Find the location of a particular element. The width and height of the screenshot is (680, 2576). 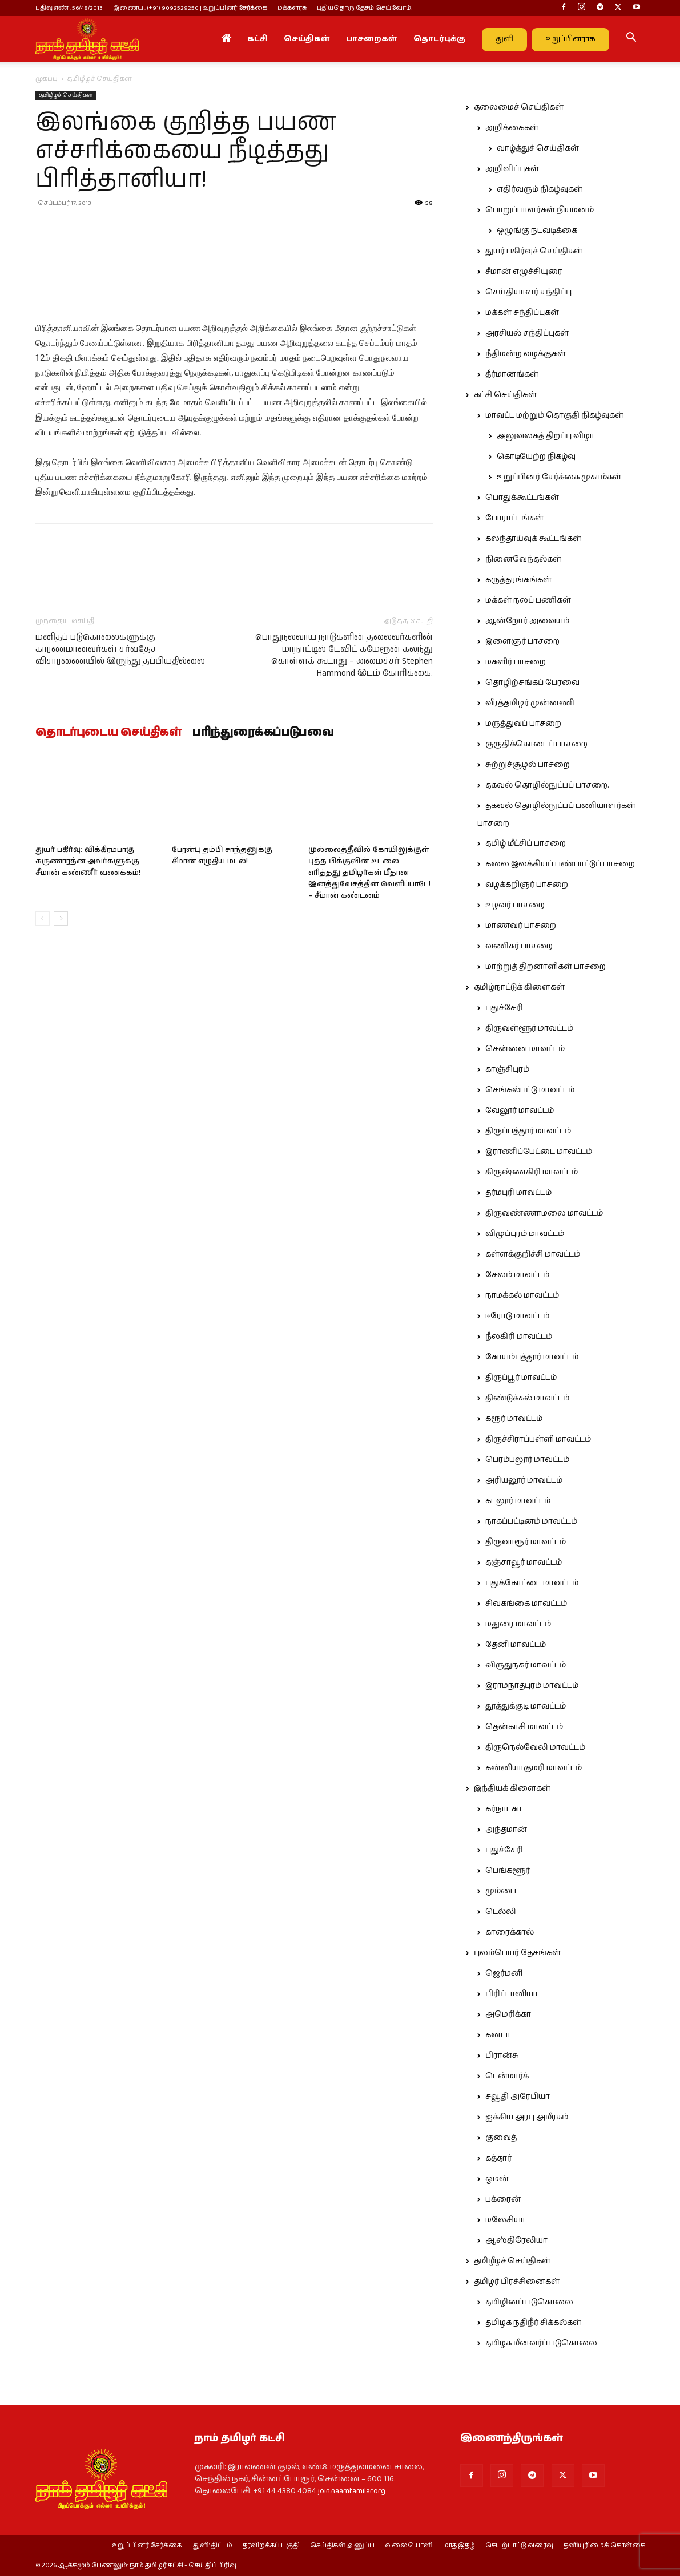

சென்னை மாவட்டம் is located at coordinates (525, 1049).